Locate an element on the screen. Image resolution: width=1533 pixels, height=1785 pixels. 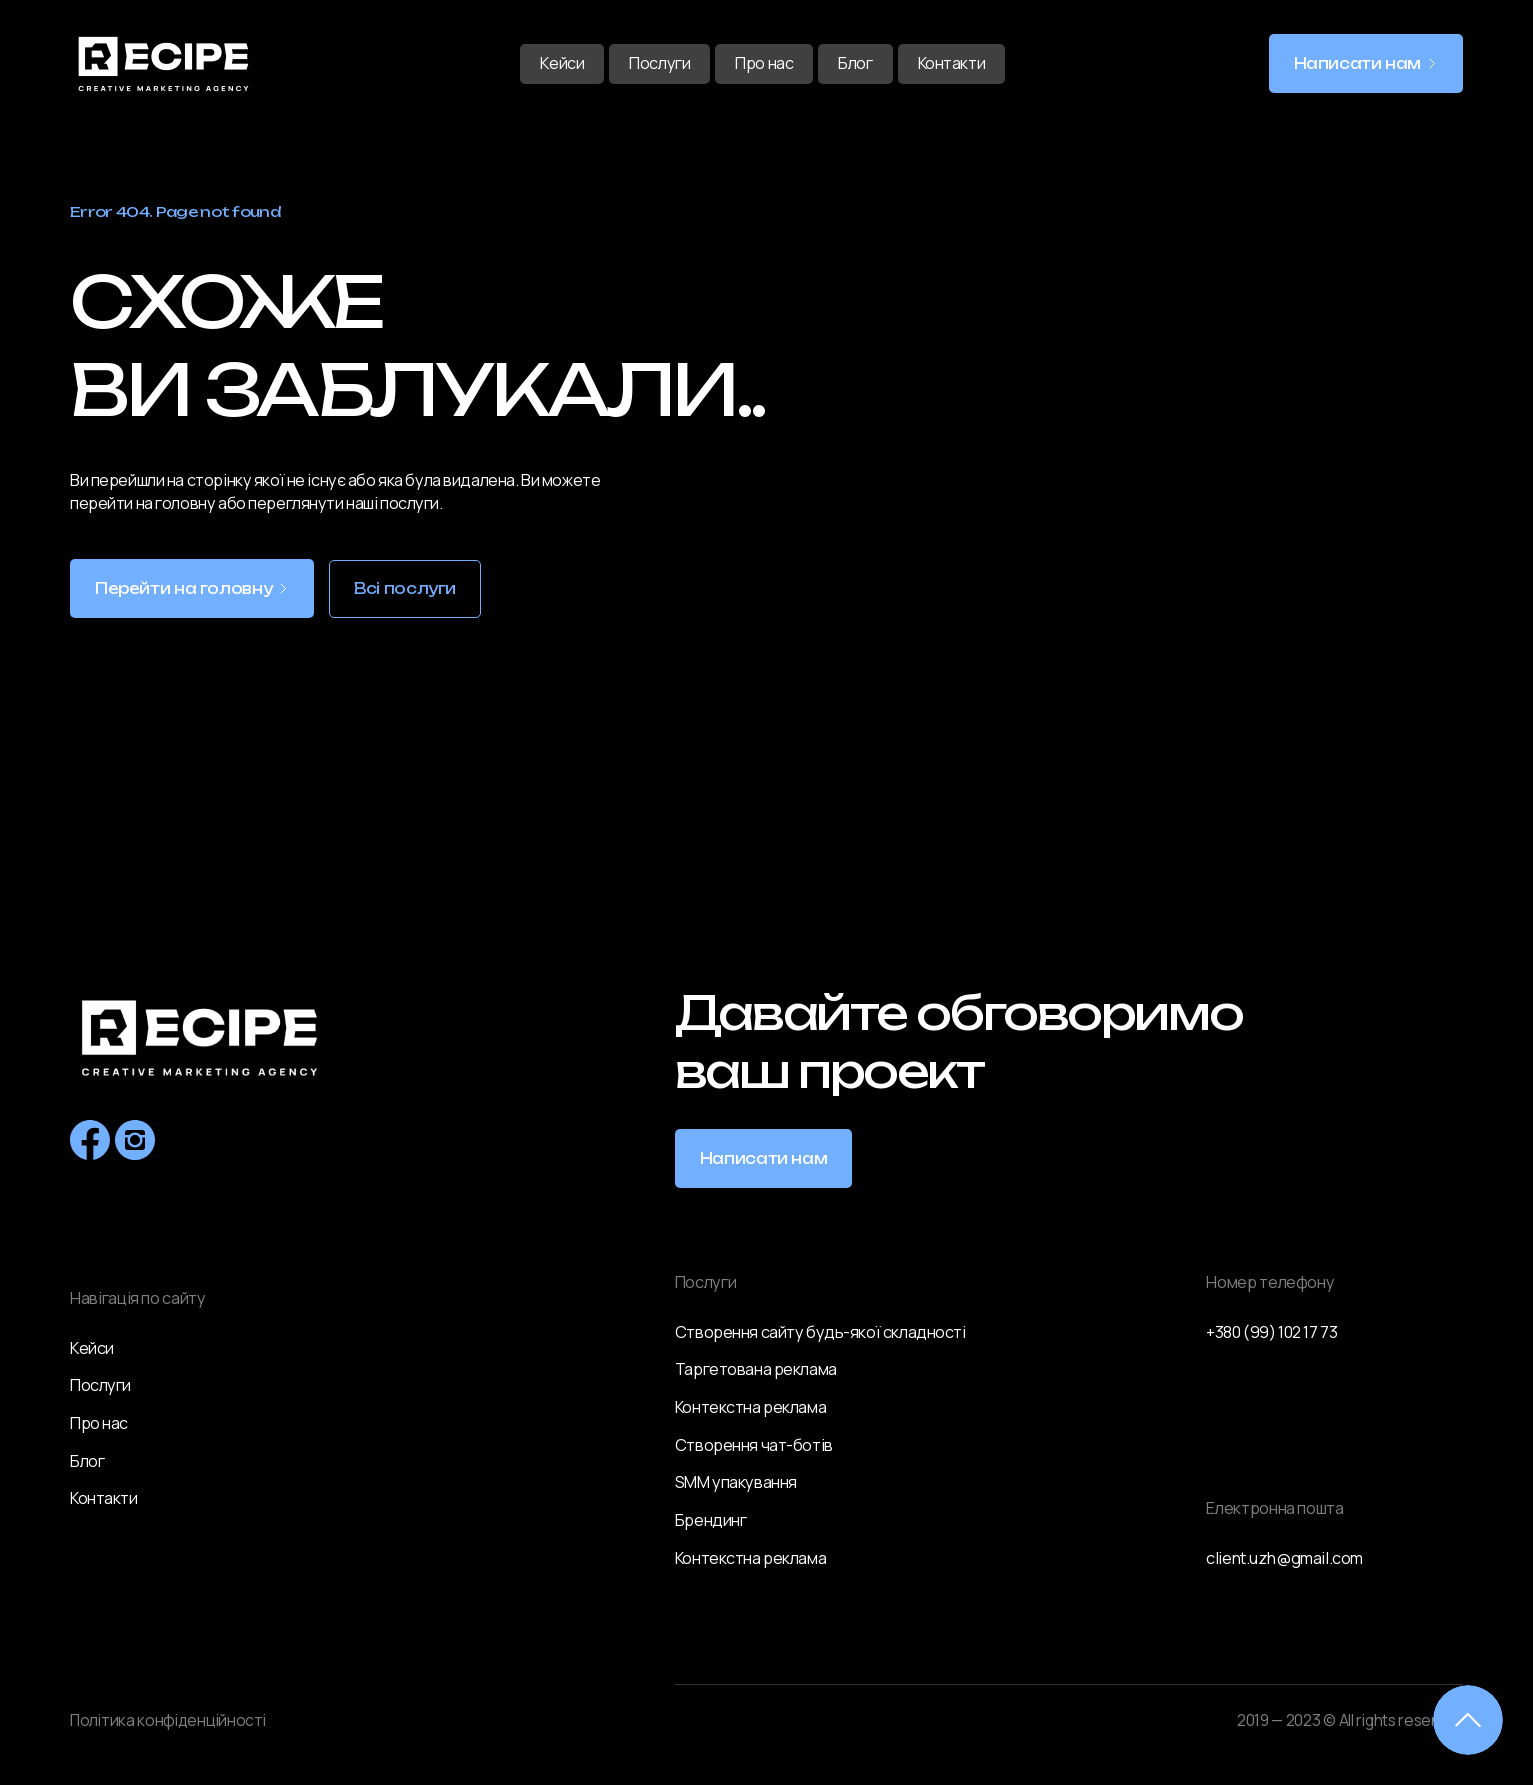
Всі послуги is located at coordinates (405, 589).